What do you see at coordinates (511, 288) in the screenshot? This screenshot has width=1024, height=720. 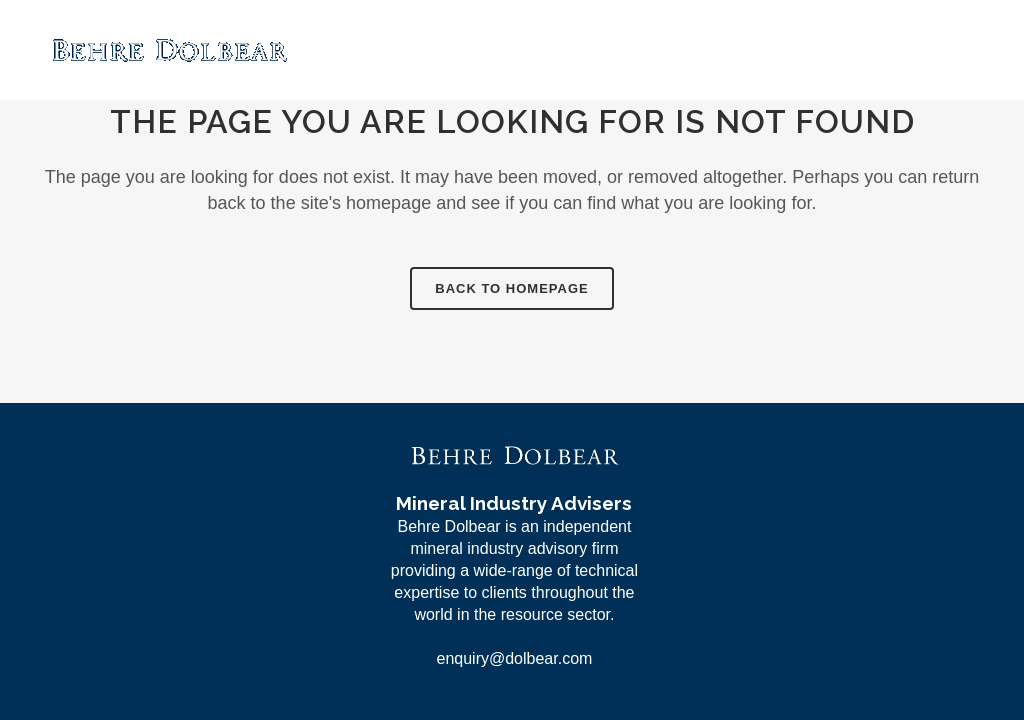 I see `Back to homepage` at bounding box center [511, 288].